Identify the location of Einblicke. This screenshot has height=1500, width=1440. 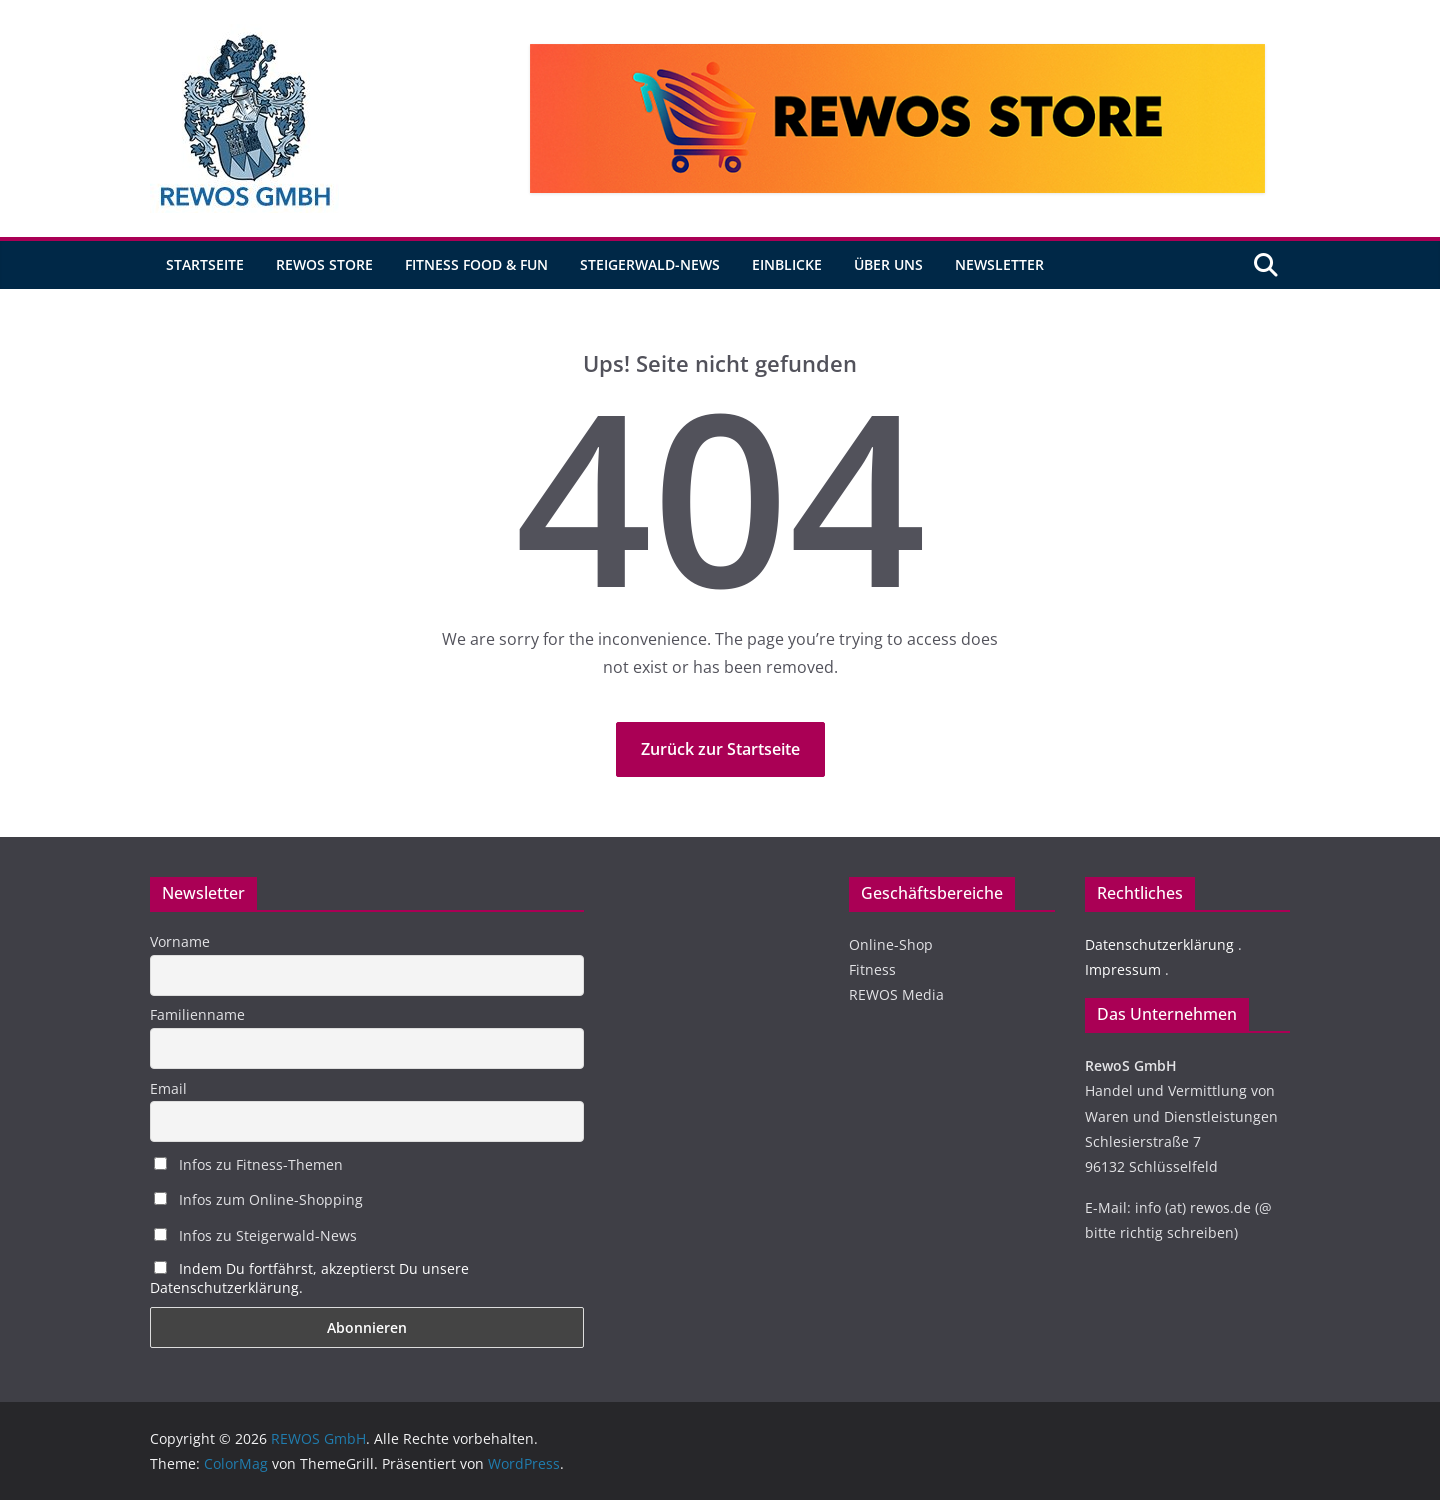
(787, 264).